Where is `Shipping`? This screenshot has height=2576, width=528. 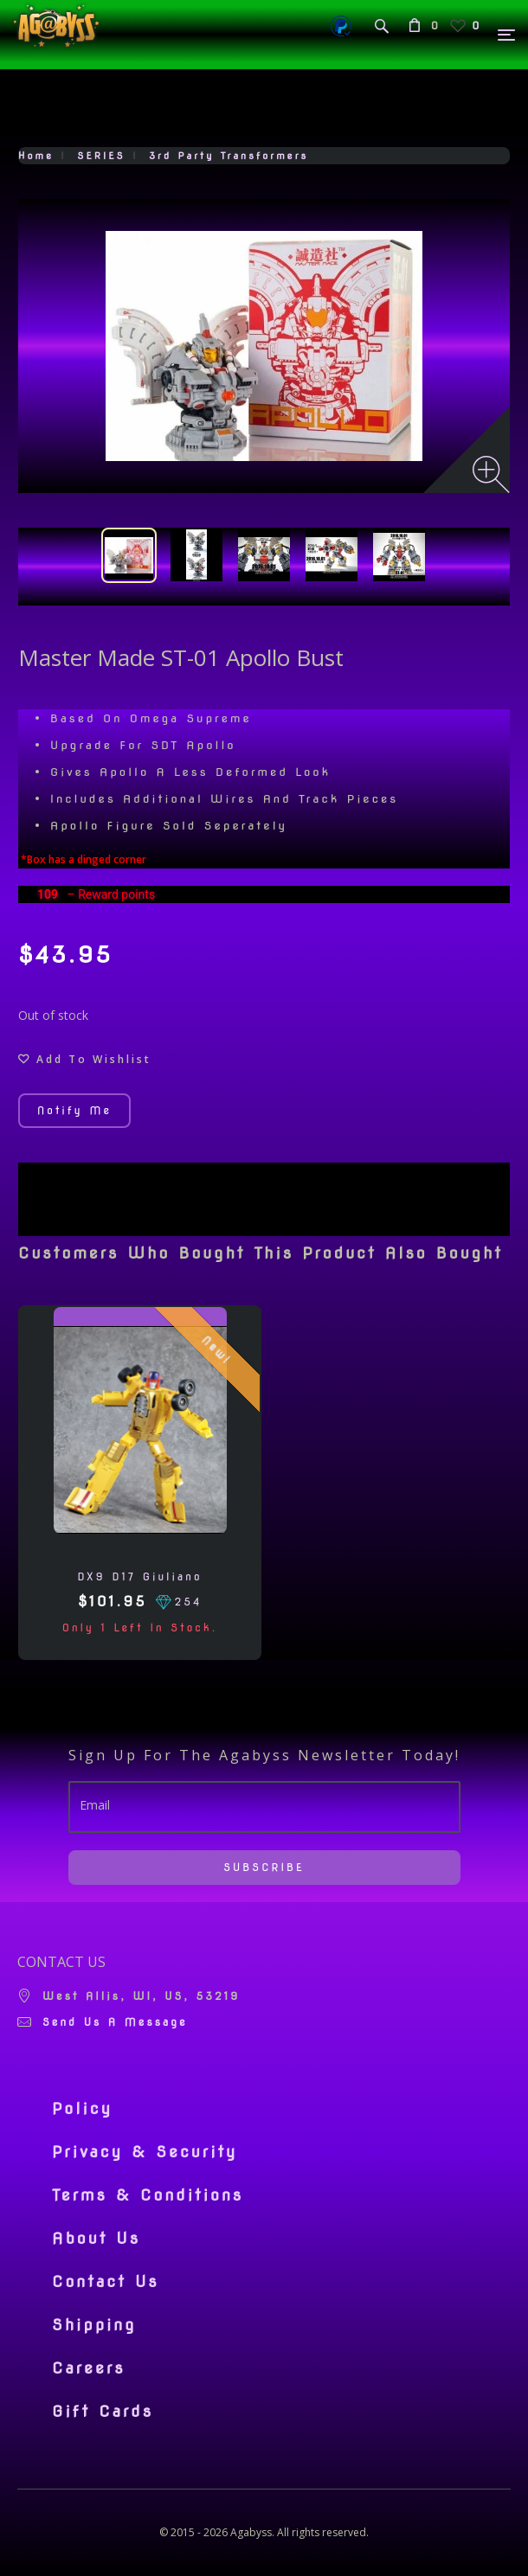
Shipping is located at coordinates (94, 2325).